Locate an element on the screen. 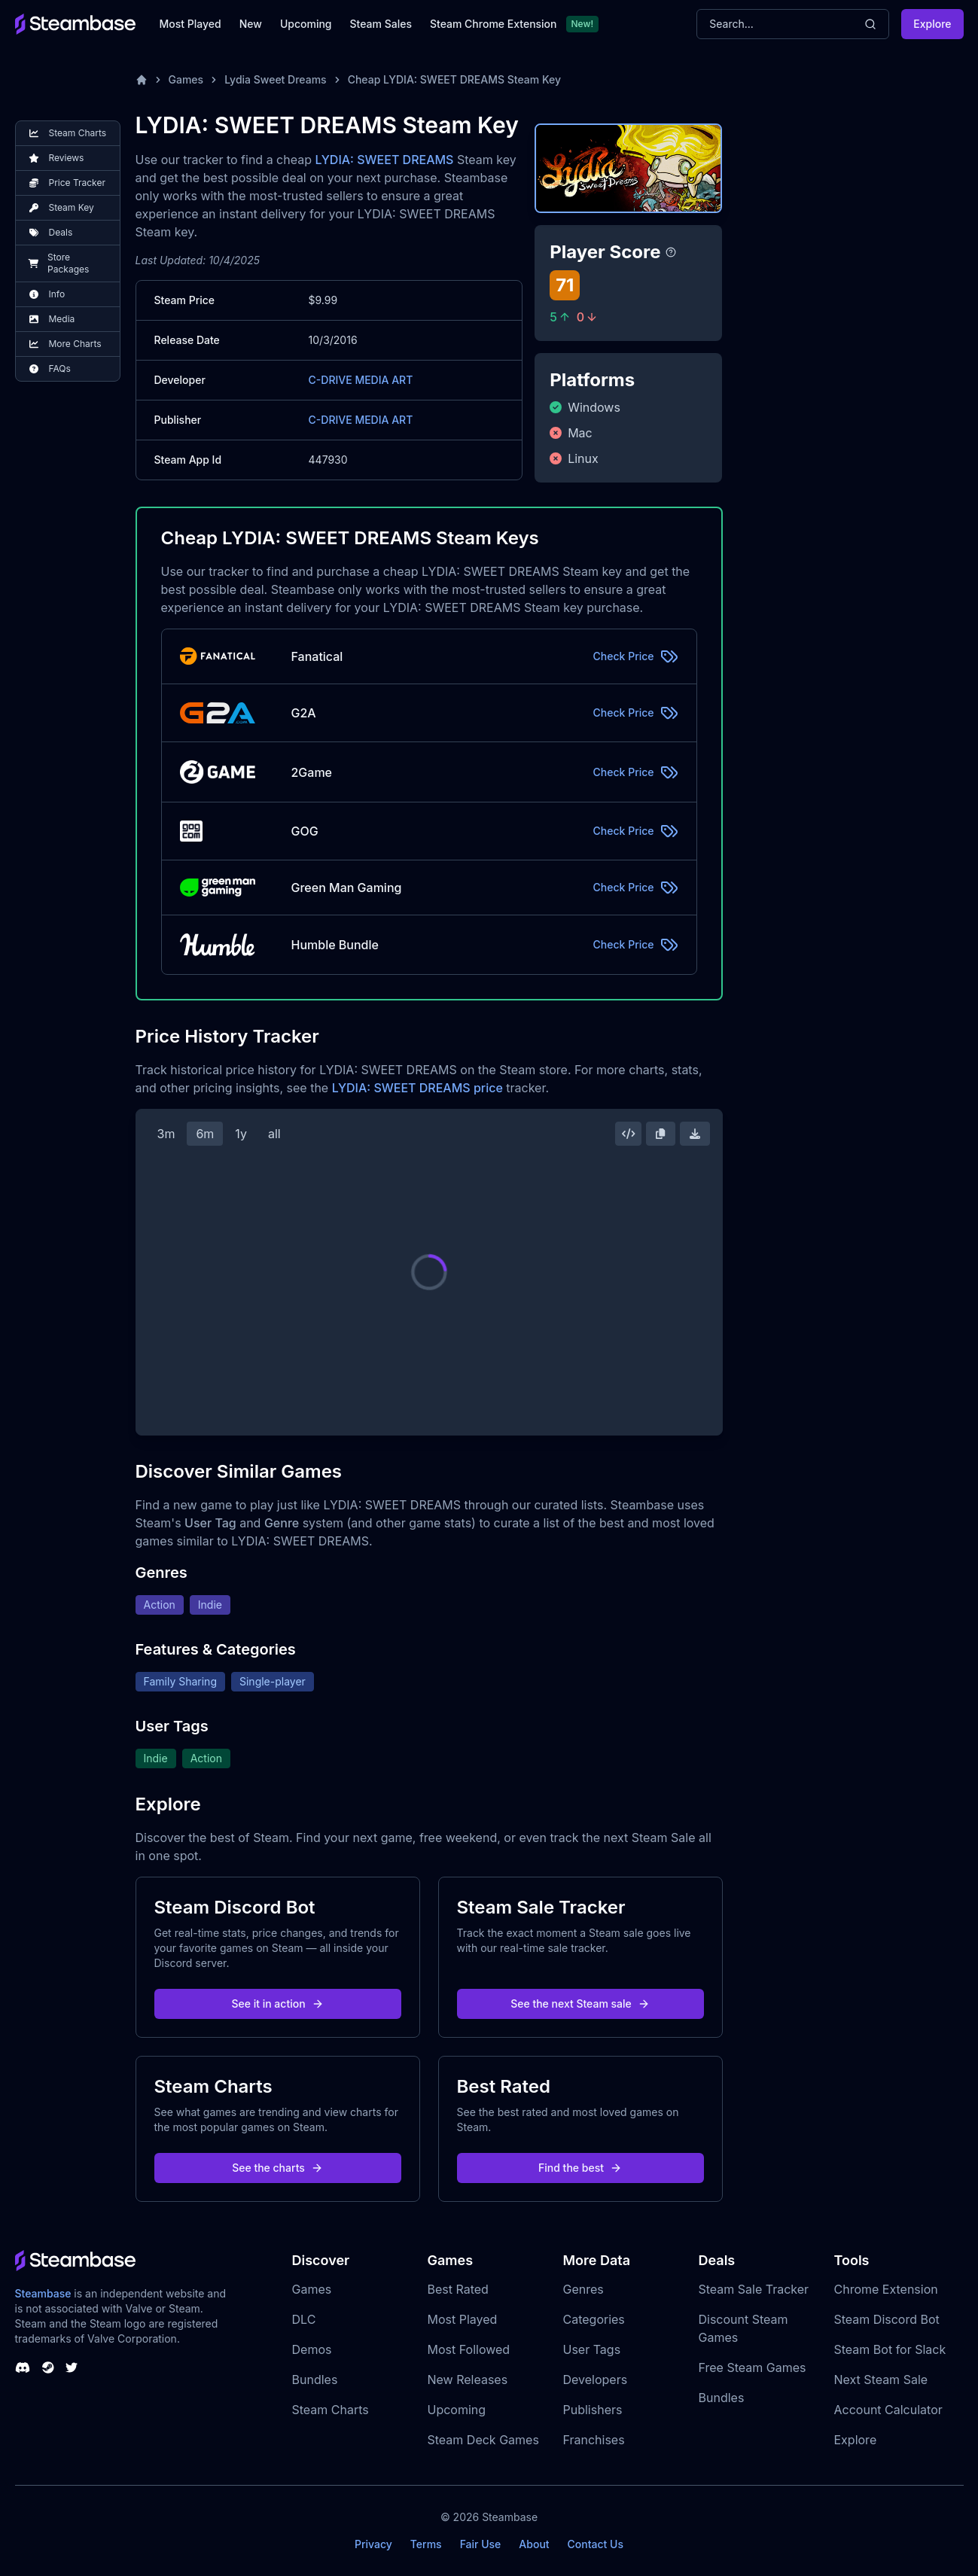 The height and width of the screenshot is (2576, 978). [Home] is located at coordinates (142, 80).